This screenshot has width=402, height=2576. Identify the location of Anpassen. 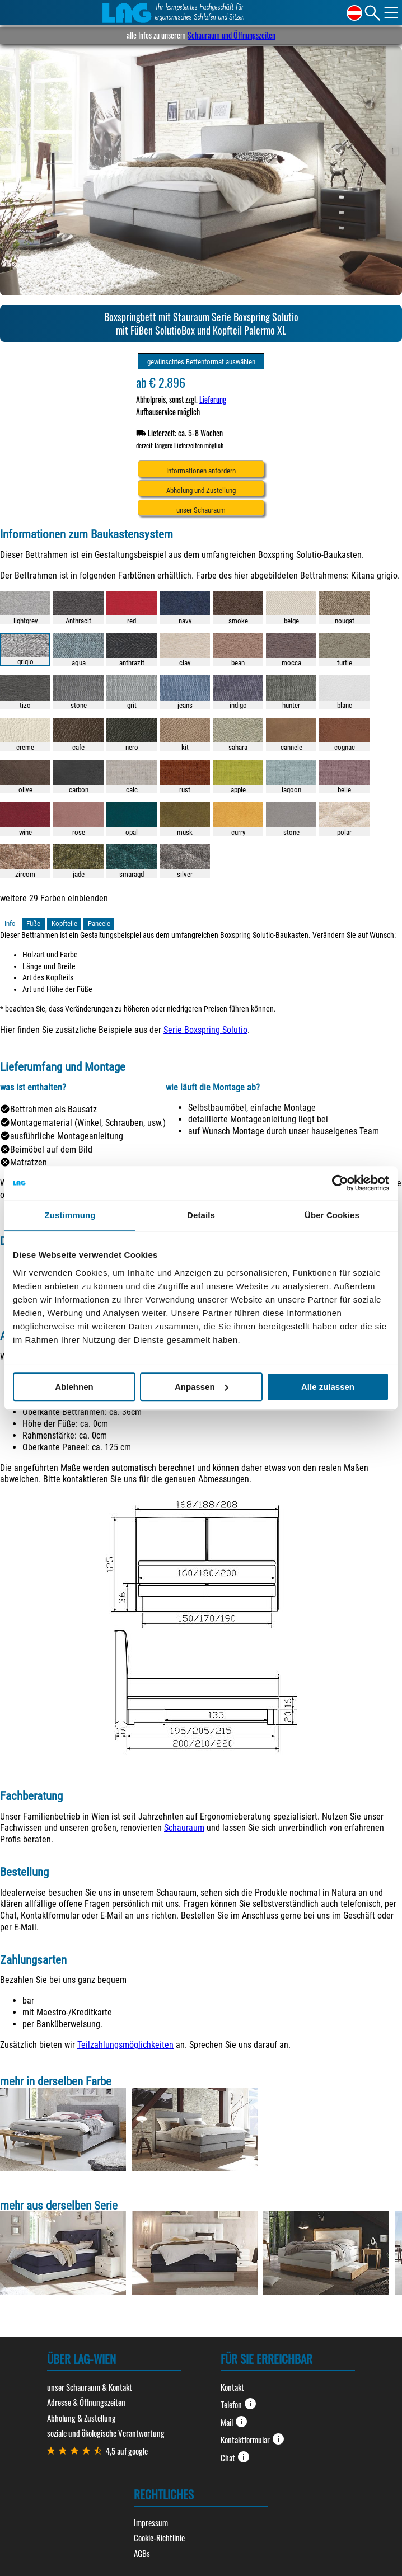
(201, 1387).